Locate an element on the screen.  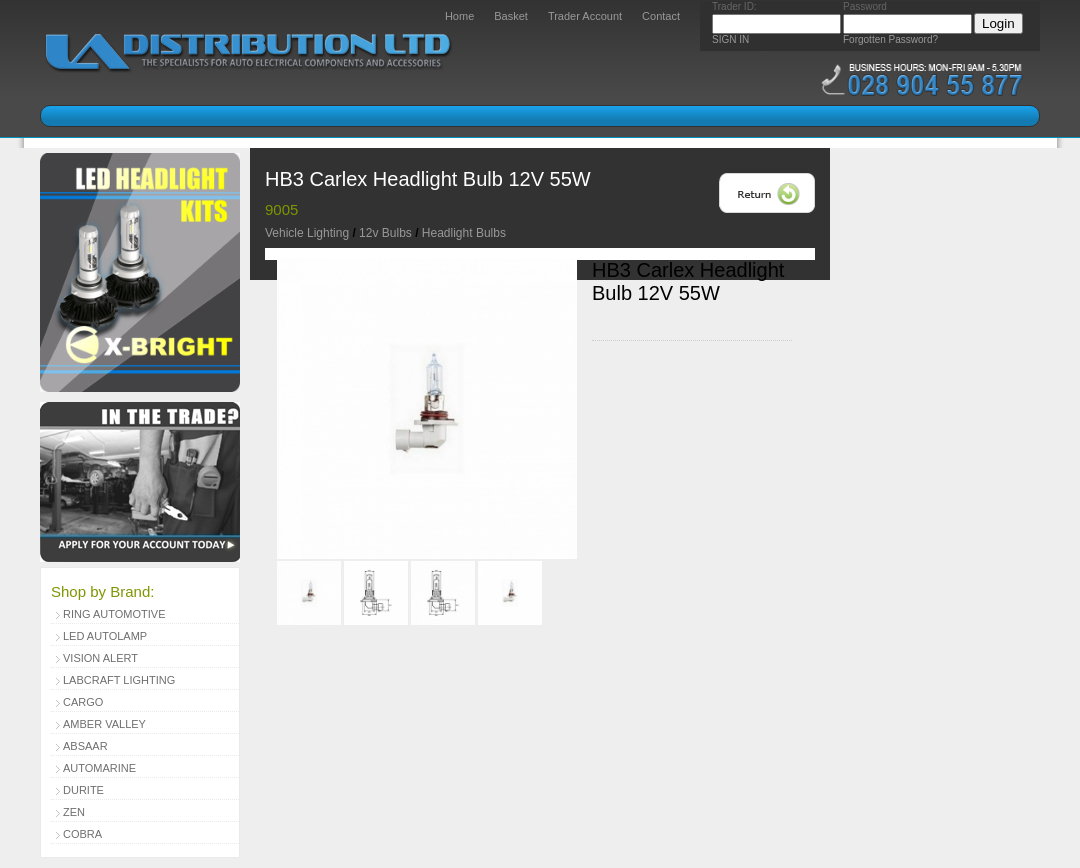
Labcraft Lighting is located at coordinates (119, 680).